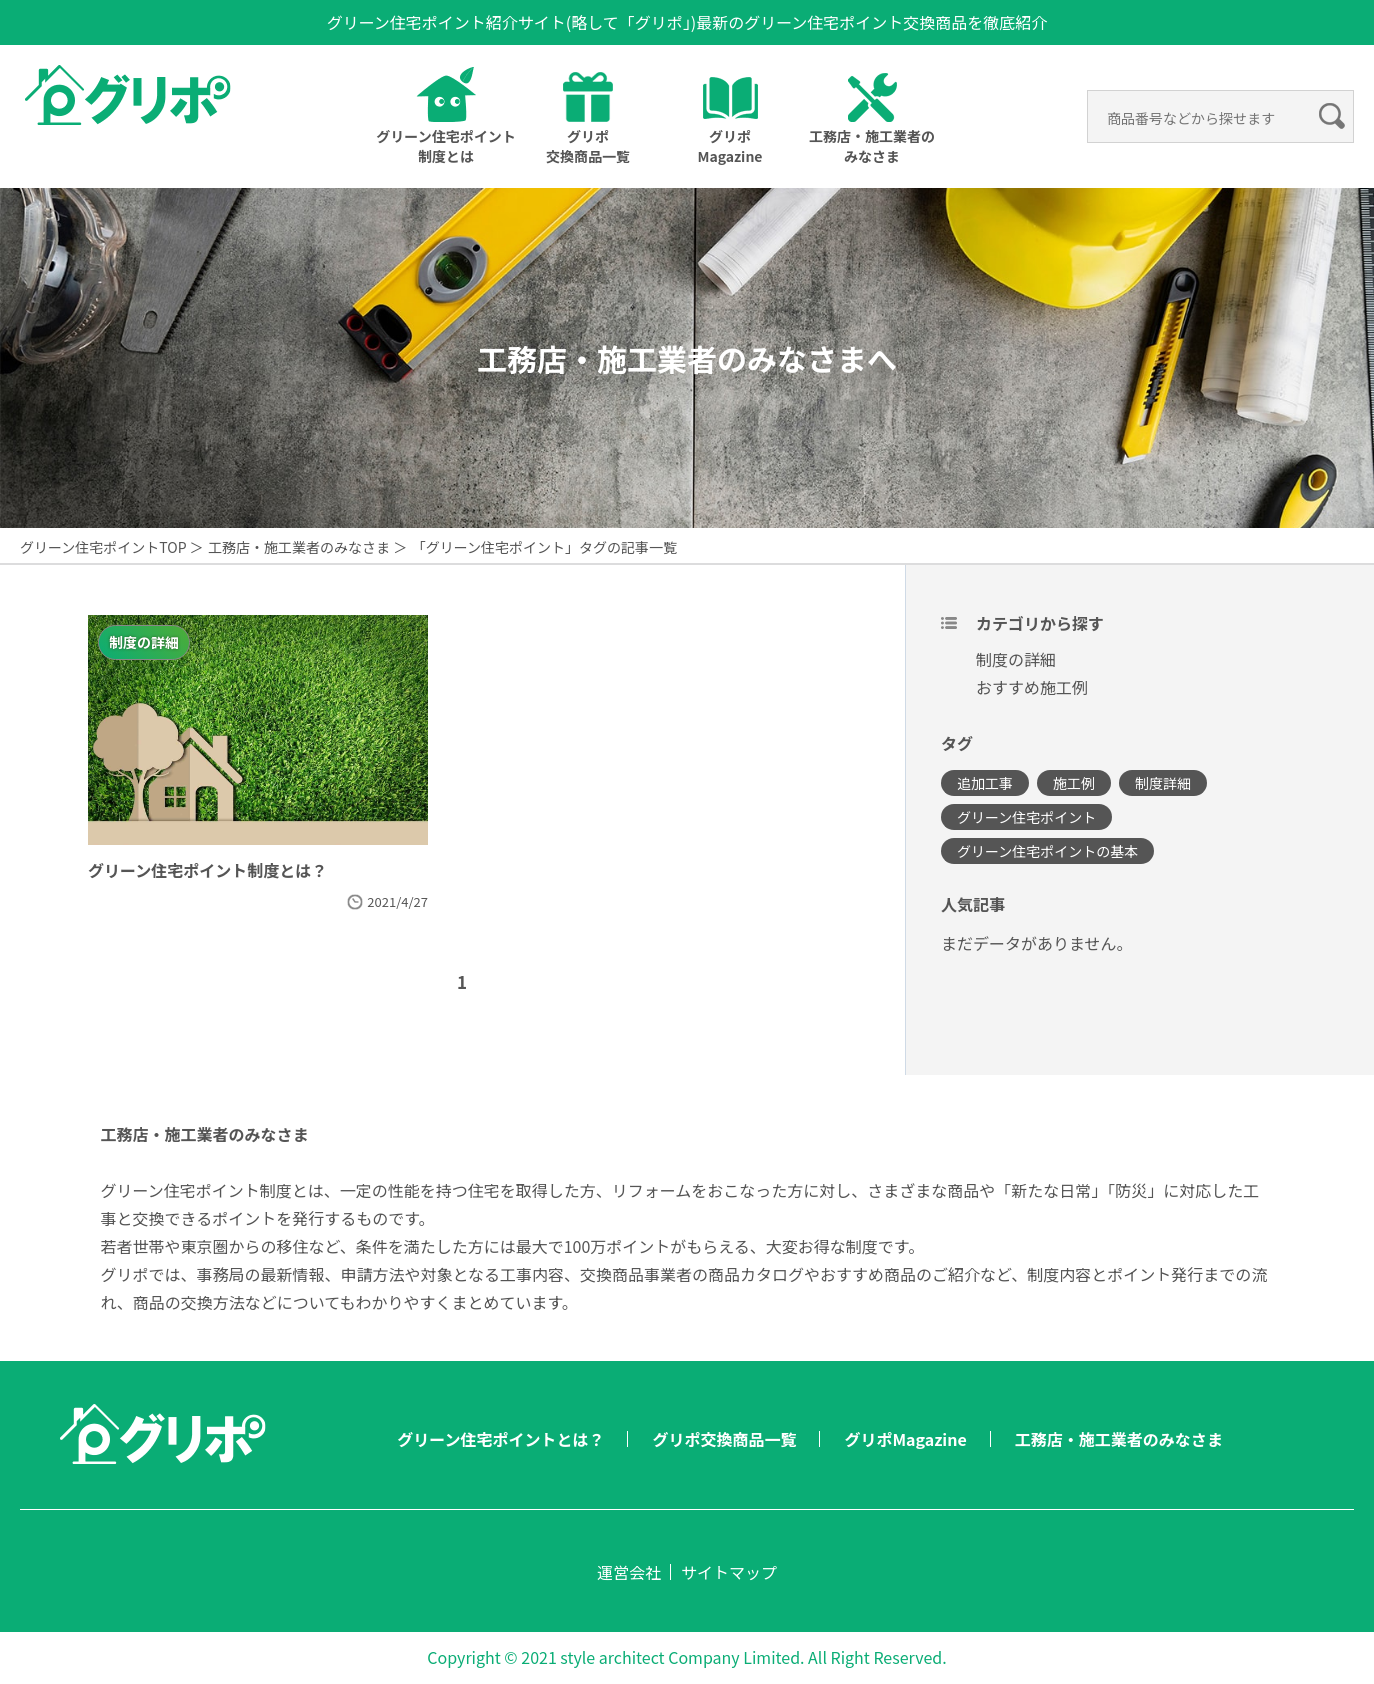  What do you see at coordinates (1163, 783) in the screenshot?
I see `制度詳細` at bounding box center [1163, 783].